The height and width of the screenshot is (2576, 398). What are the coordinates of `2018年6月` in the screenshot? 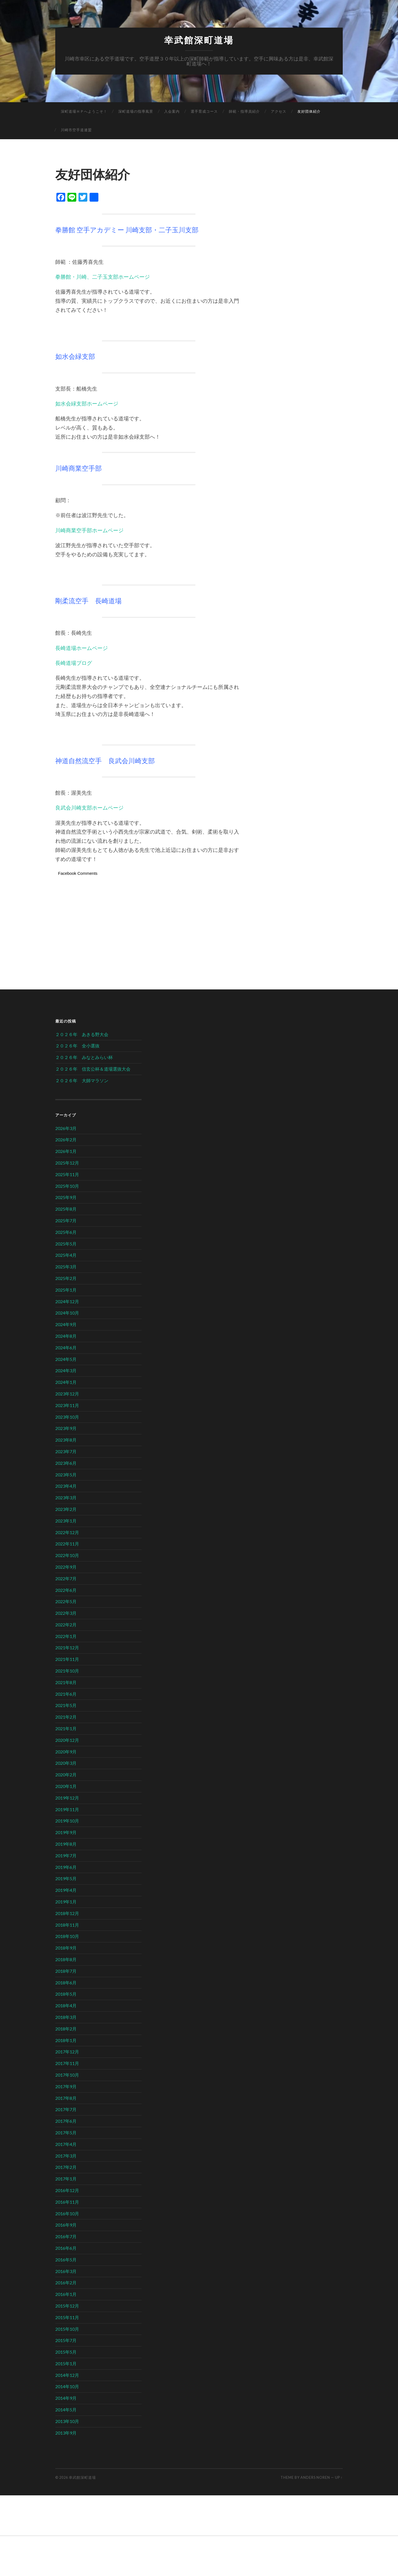 It's located at (66, 1982).